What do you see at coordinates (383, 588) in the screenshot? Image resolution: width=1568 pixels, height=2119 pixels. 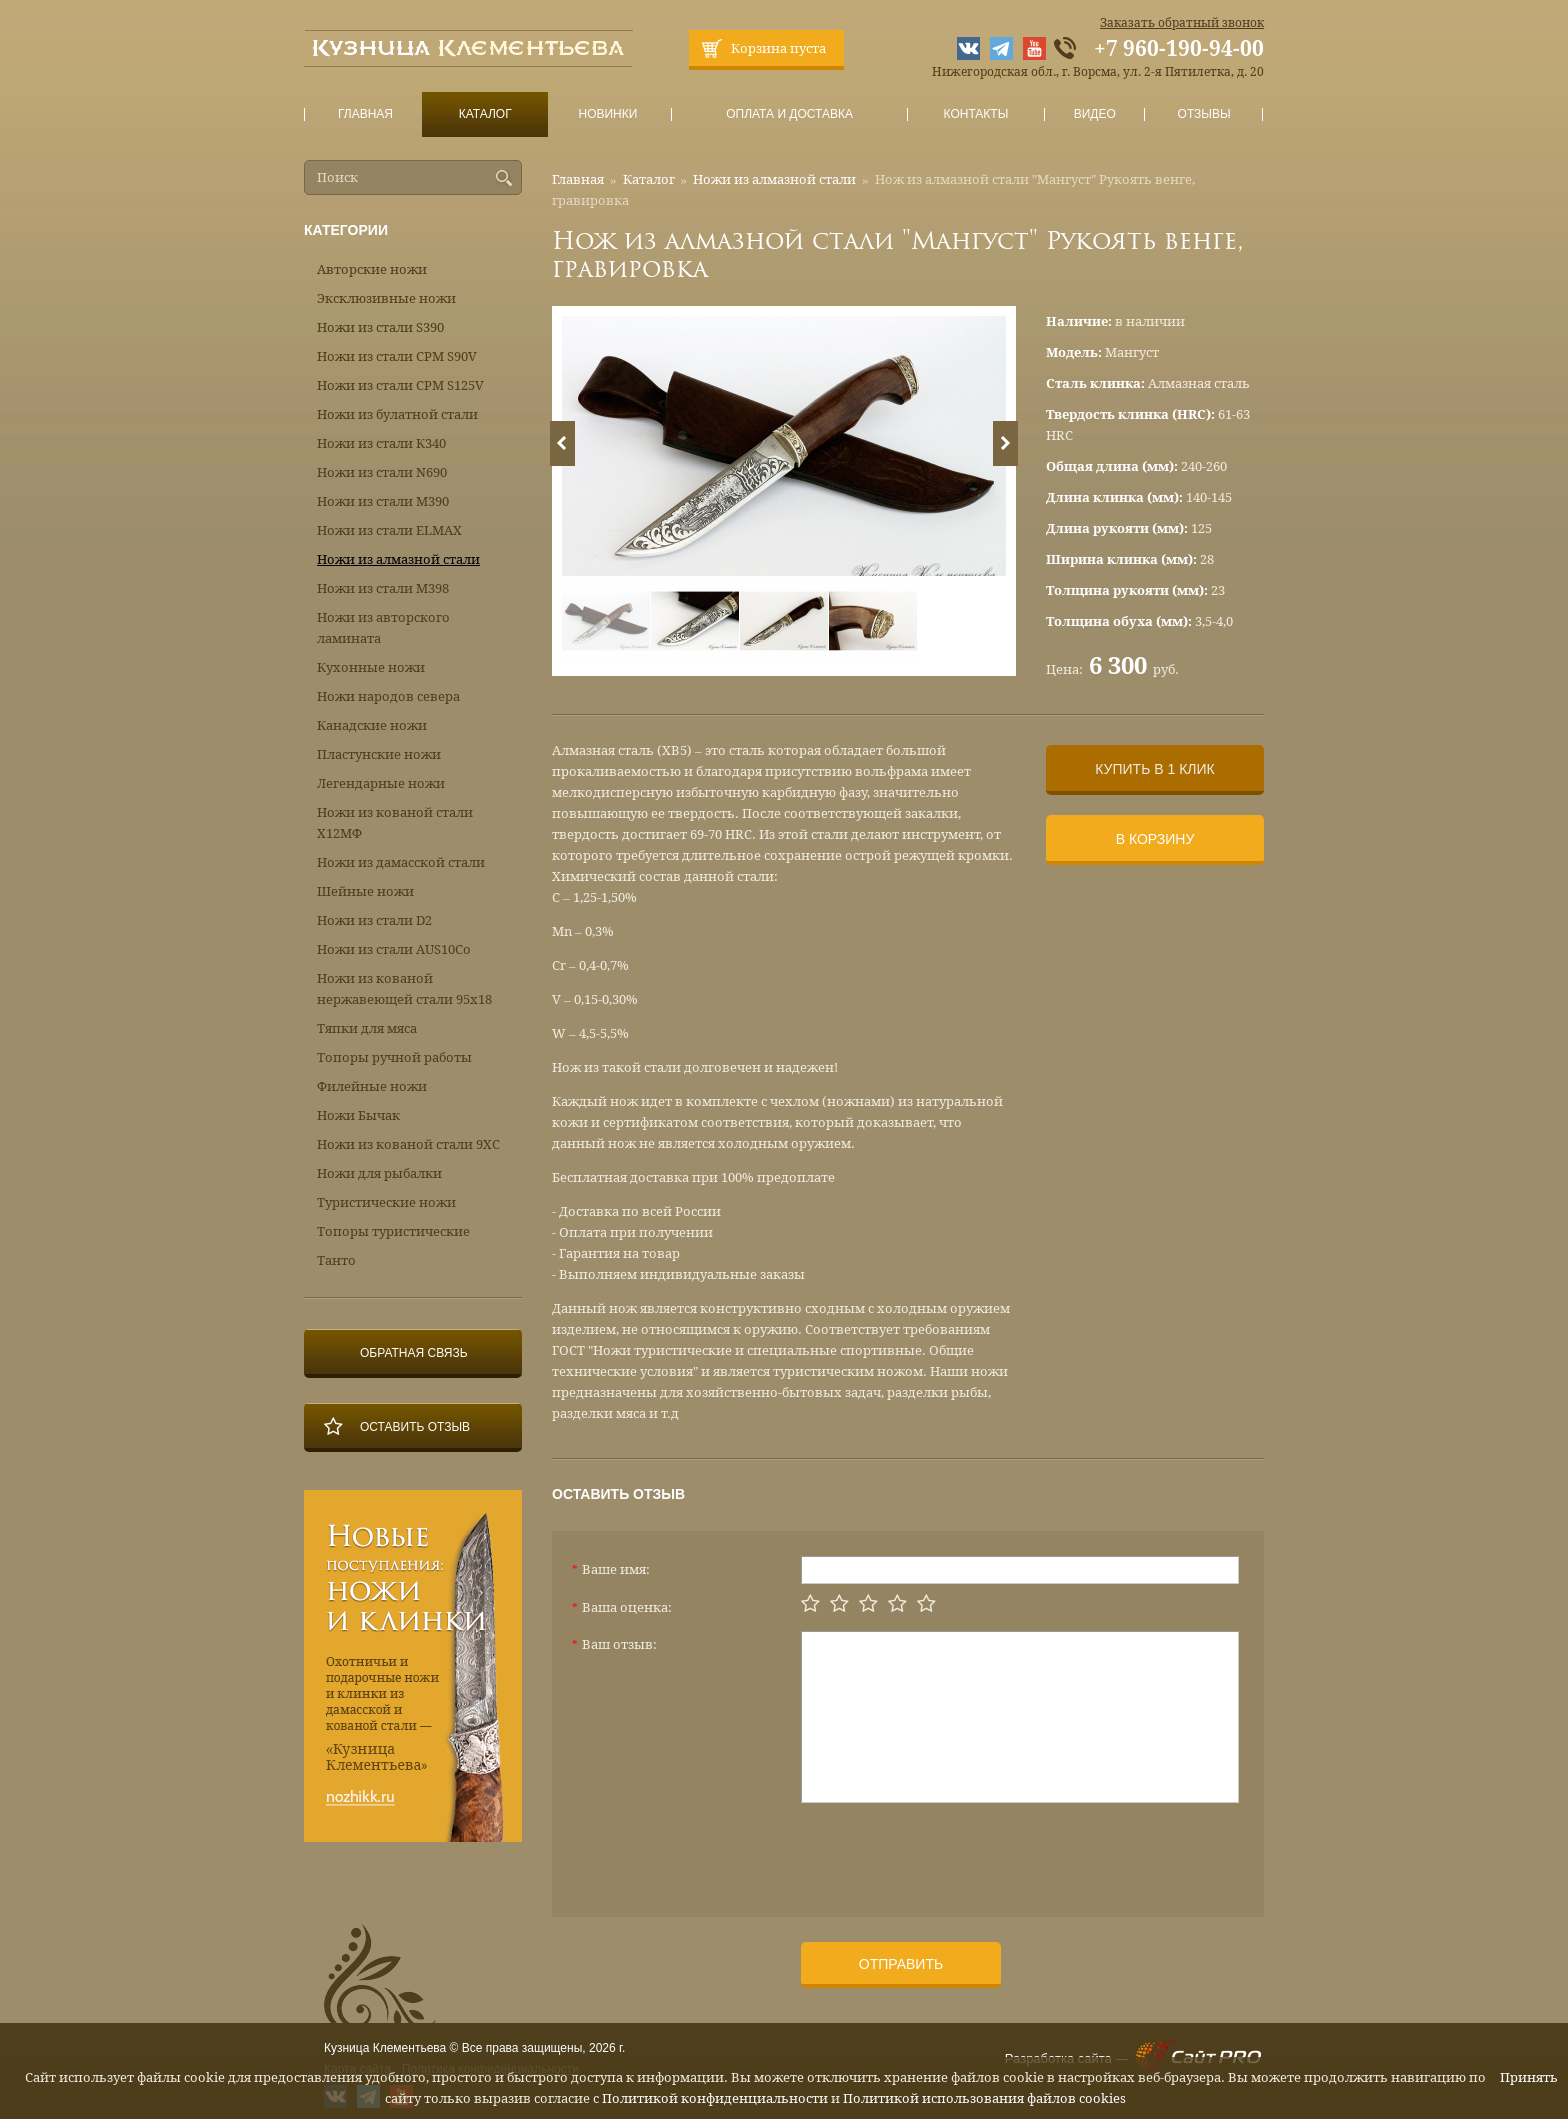 I see `Ножи из стали М398` at bounding box center [383, 588].